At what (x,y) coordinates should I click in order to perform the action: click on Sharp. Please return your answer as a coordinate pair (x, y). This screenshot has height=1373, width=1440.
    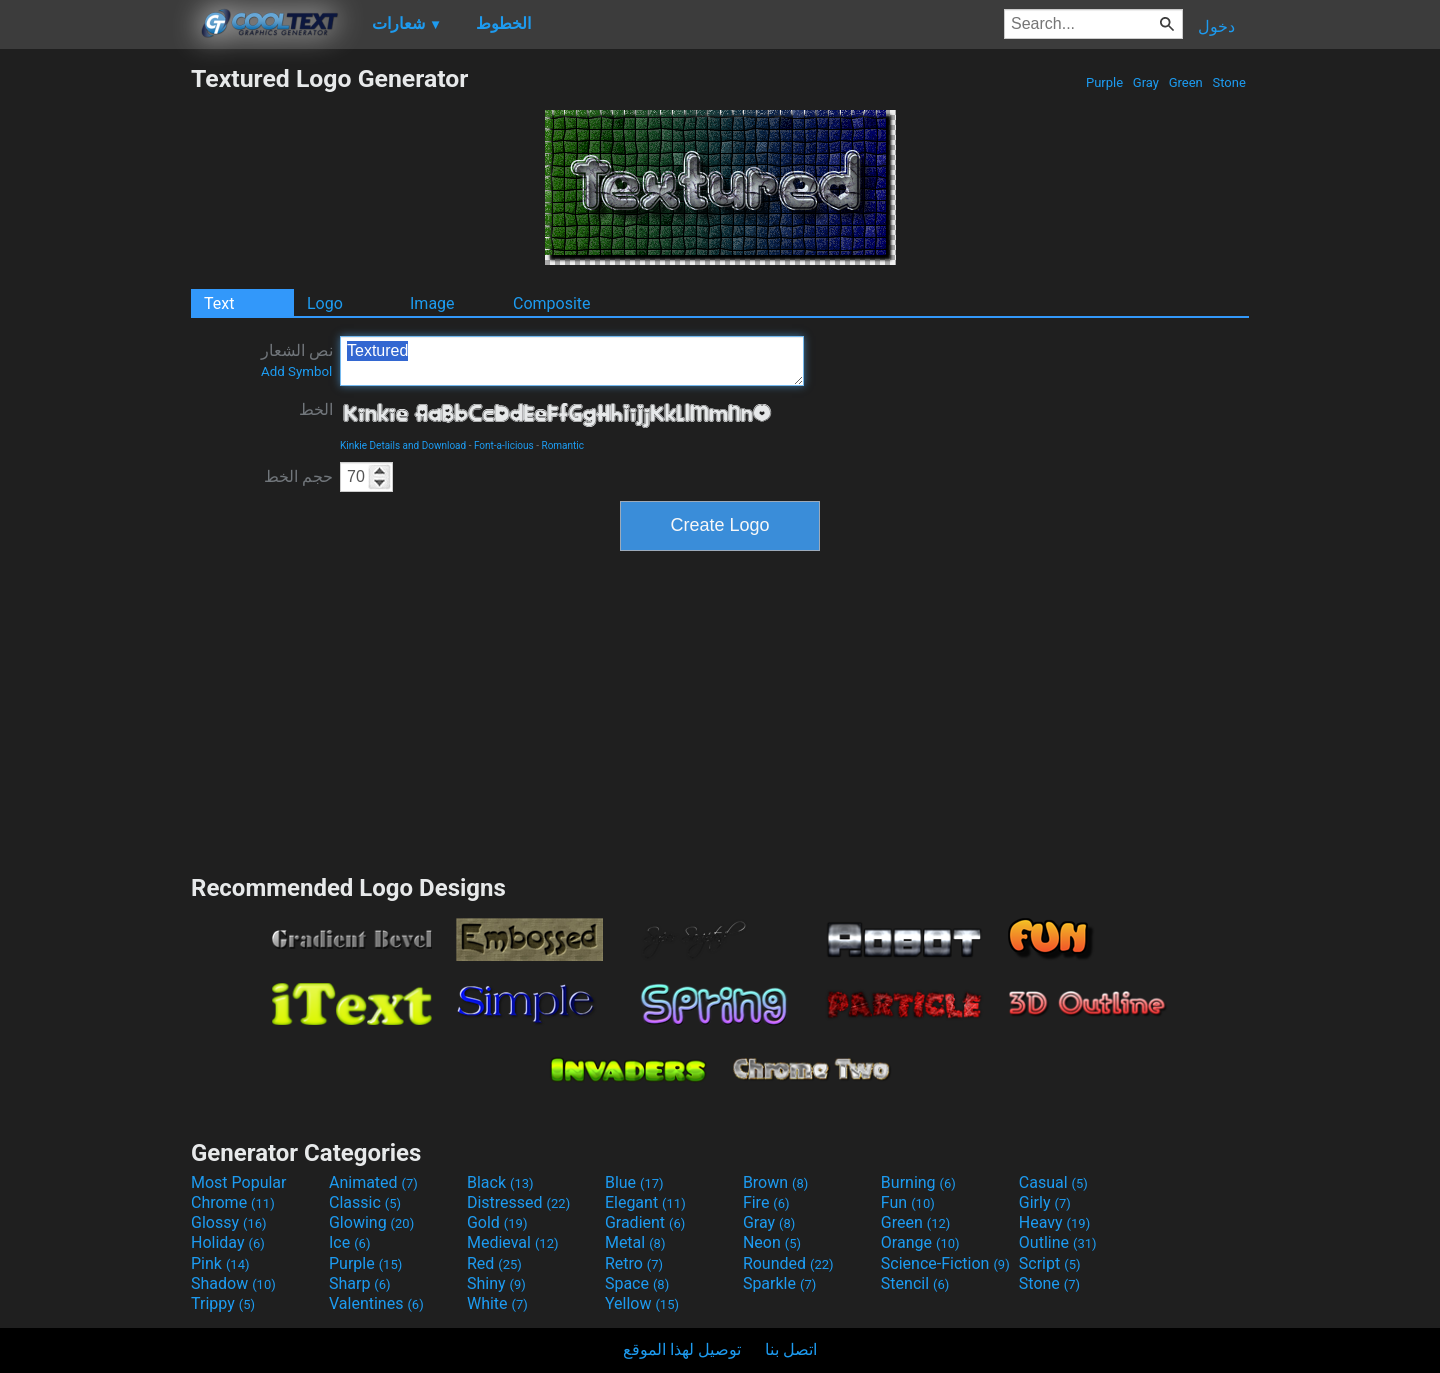
    Looking at the image, I should click on (360, 1283).